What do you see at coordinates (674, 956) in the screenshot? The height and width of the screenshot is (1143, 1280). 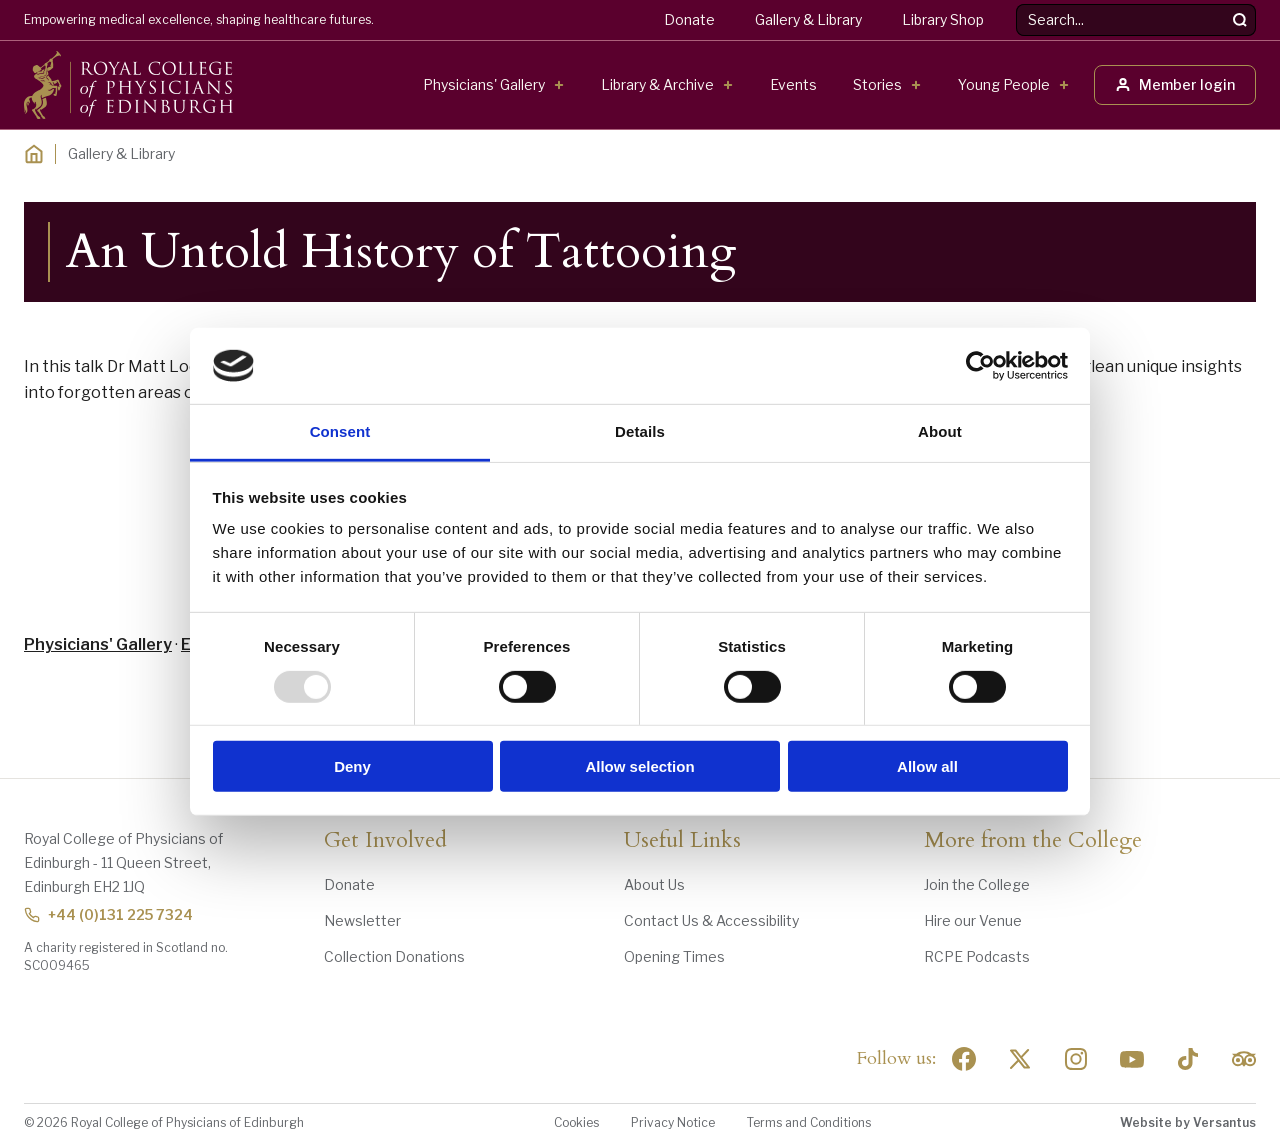 I see `Opening Times` at bounding box center [674, 956].